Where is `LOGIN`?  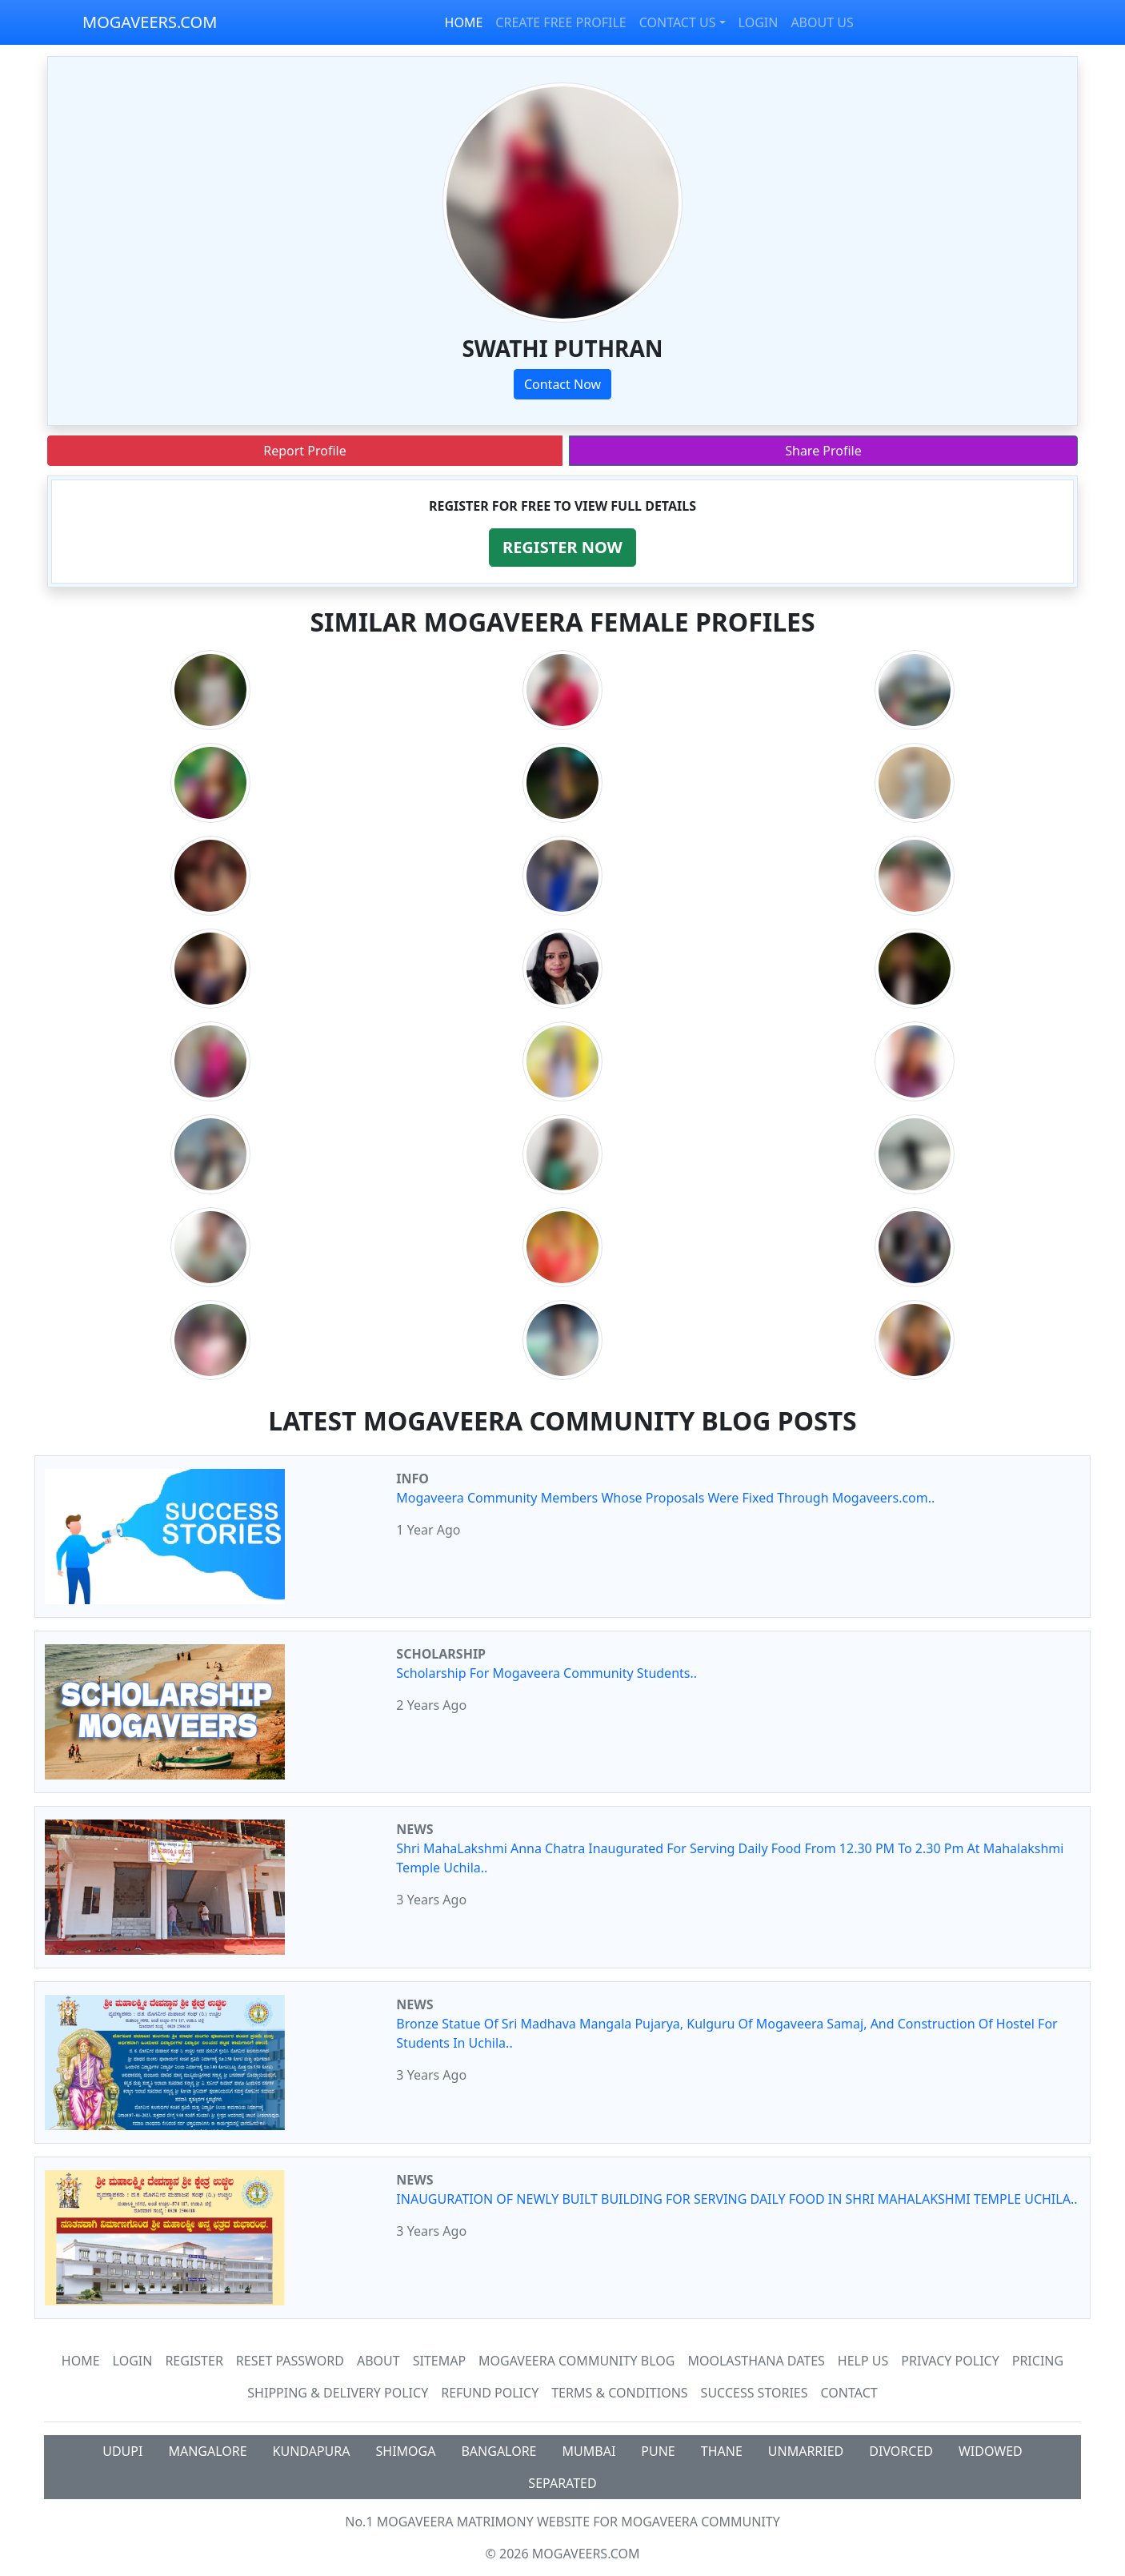 LOGIN is located at coordinates (759, 22).